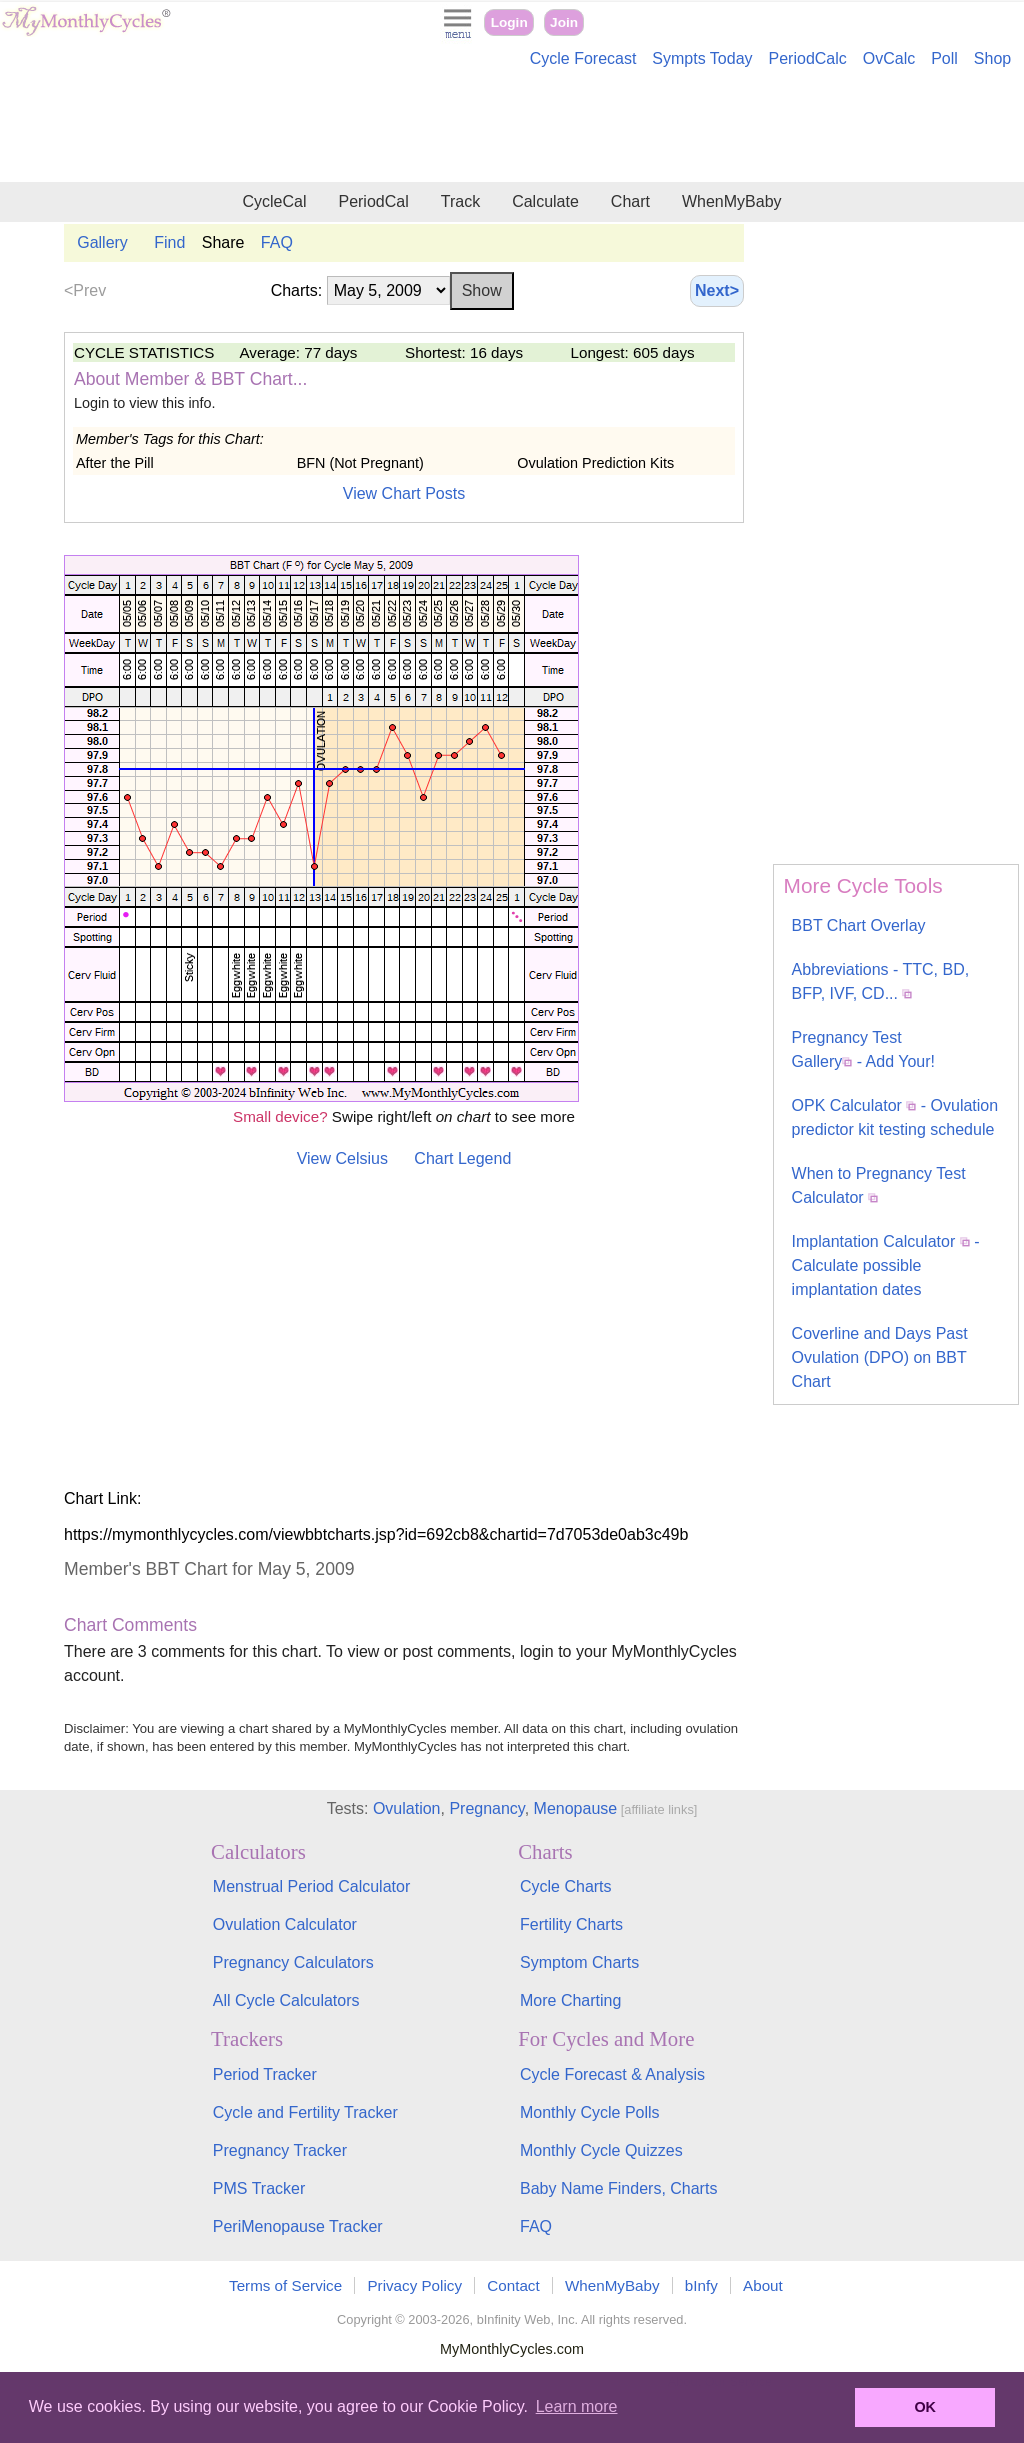 The width and height of the screenshot is (1024, 2443). Describe the element at coordinates (311, 1886) in the screenshot. I see `Menstrual Period Calculator` at that location.